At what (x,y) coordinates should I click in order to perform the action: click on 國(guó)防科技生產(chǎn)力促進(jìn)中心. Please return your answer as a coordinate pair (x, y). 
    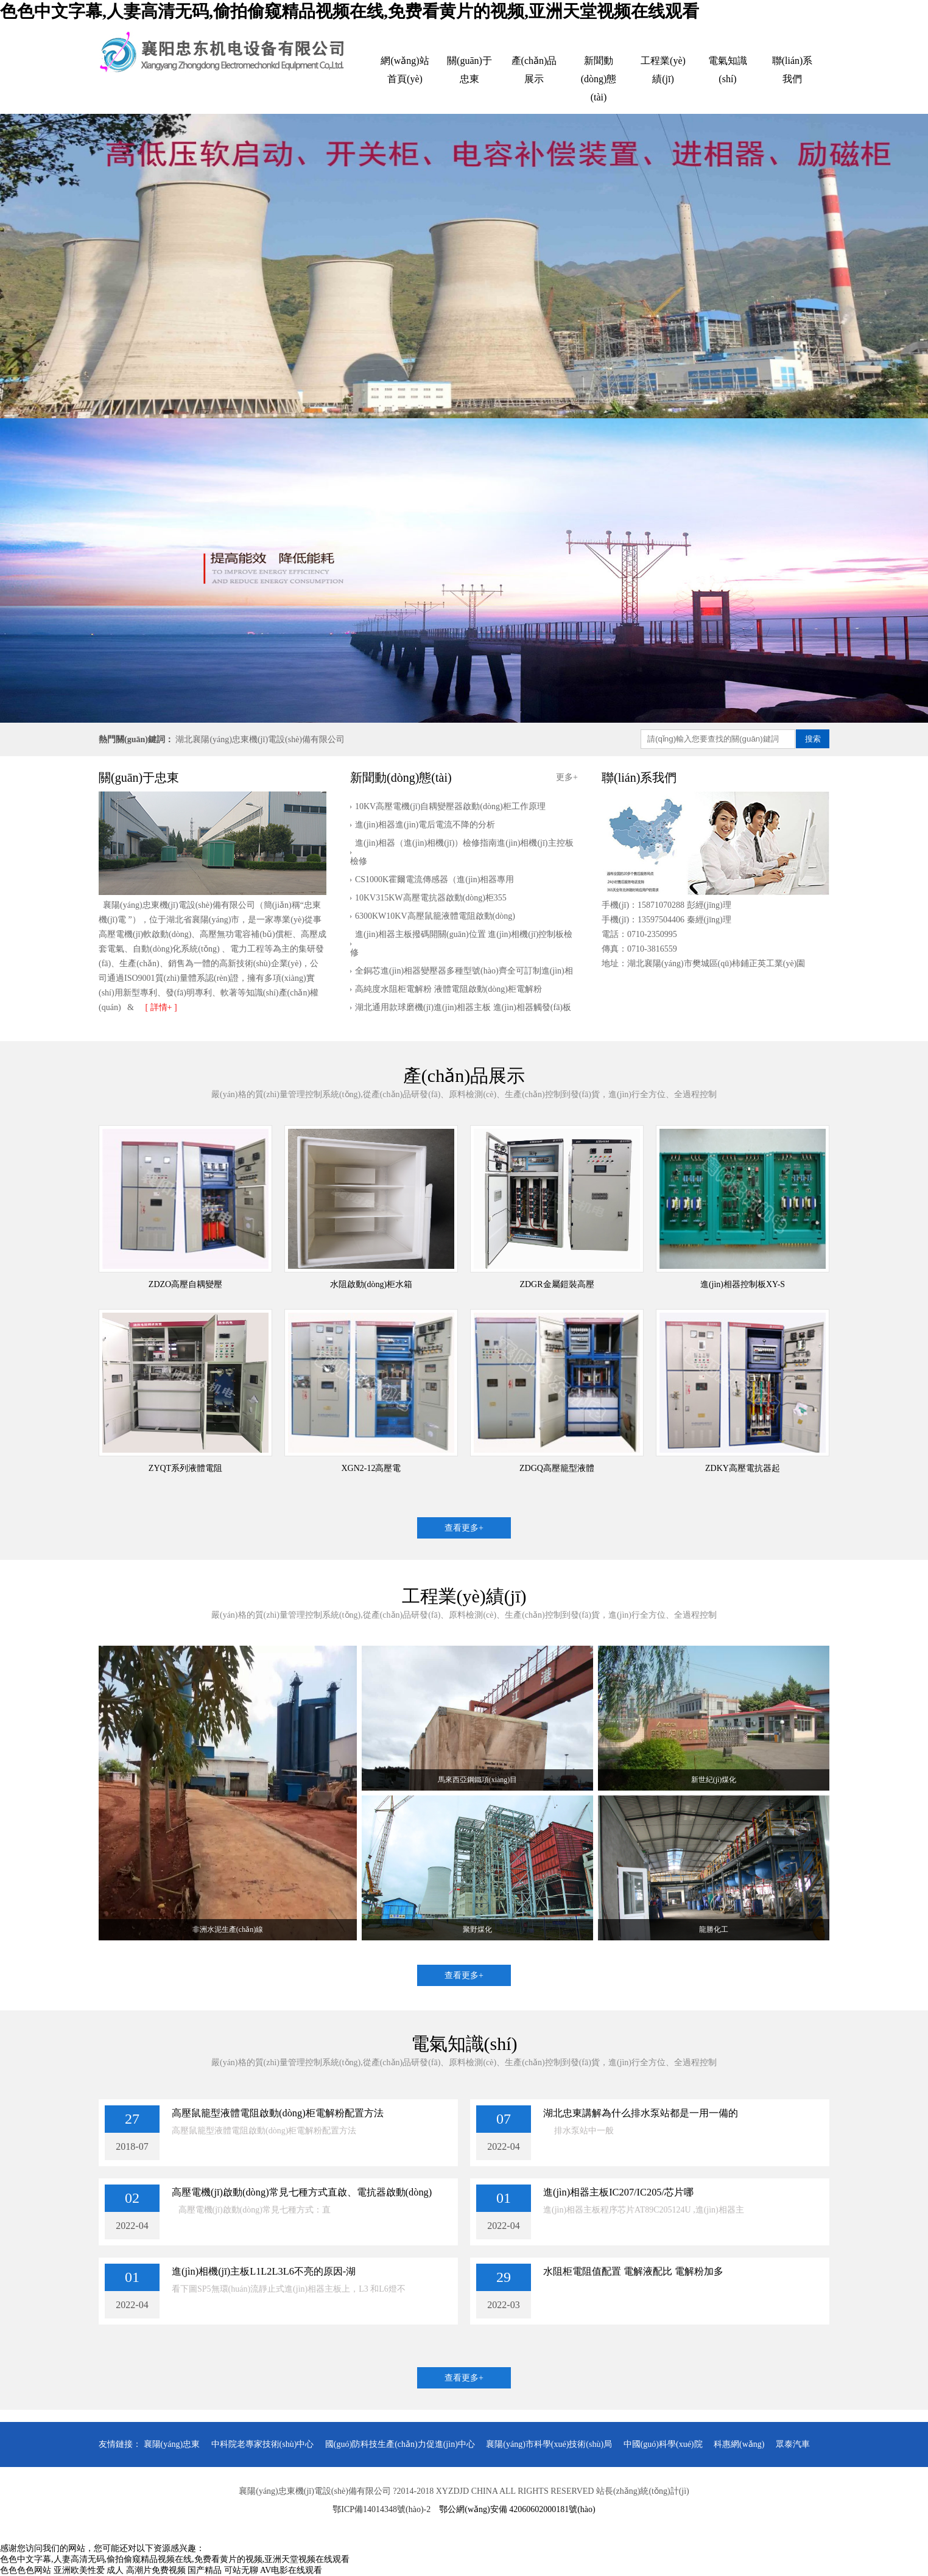
    Looking at the image, I should click on (400, 2444).